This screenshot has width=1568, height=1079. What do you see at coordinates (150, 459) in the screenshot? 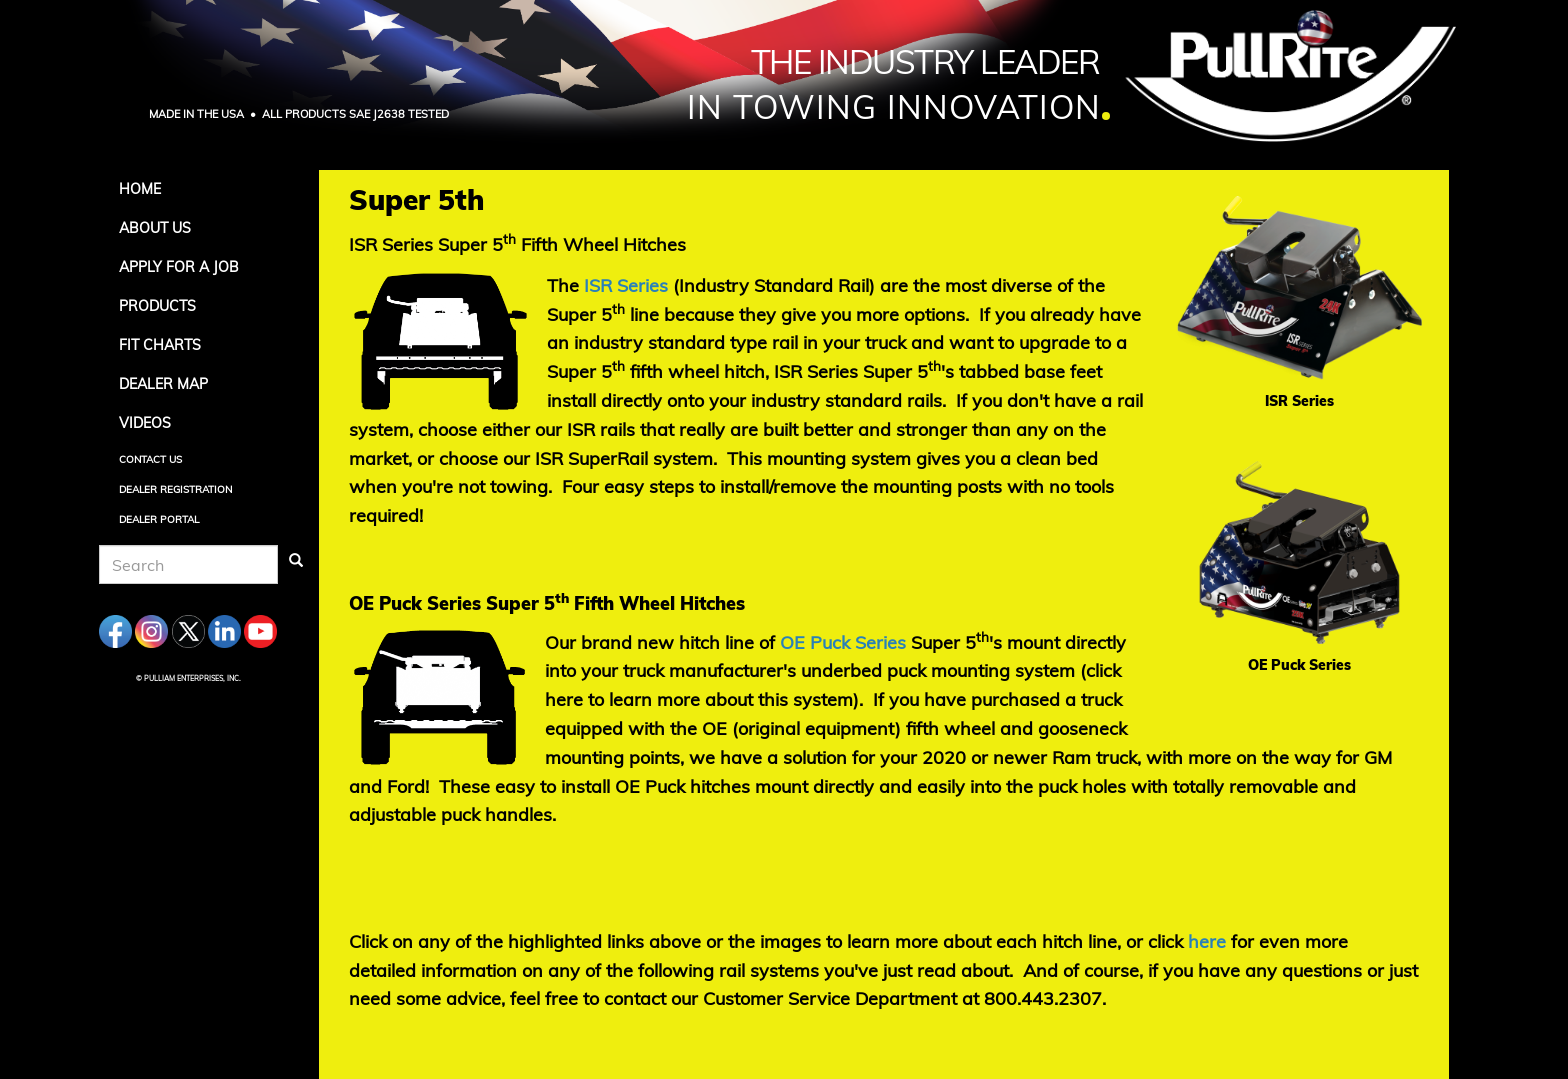
I see `Contact Us` at bounding box center [150, 459].